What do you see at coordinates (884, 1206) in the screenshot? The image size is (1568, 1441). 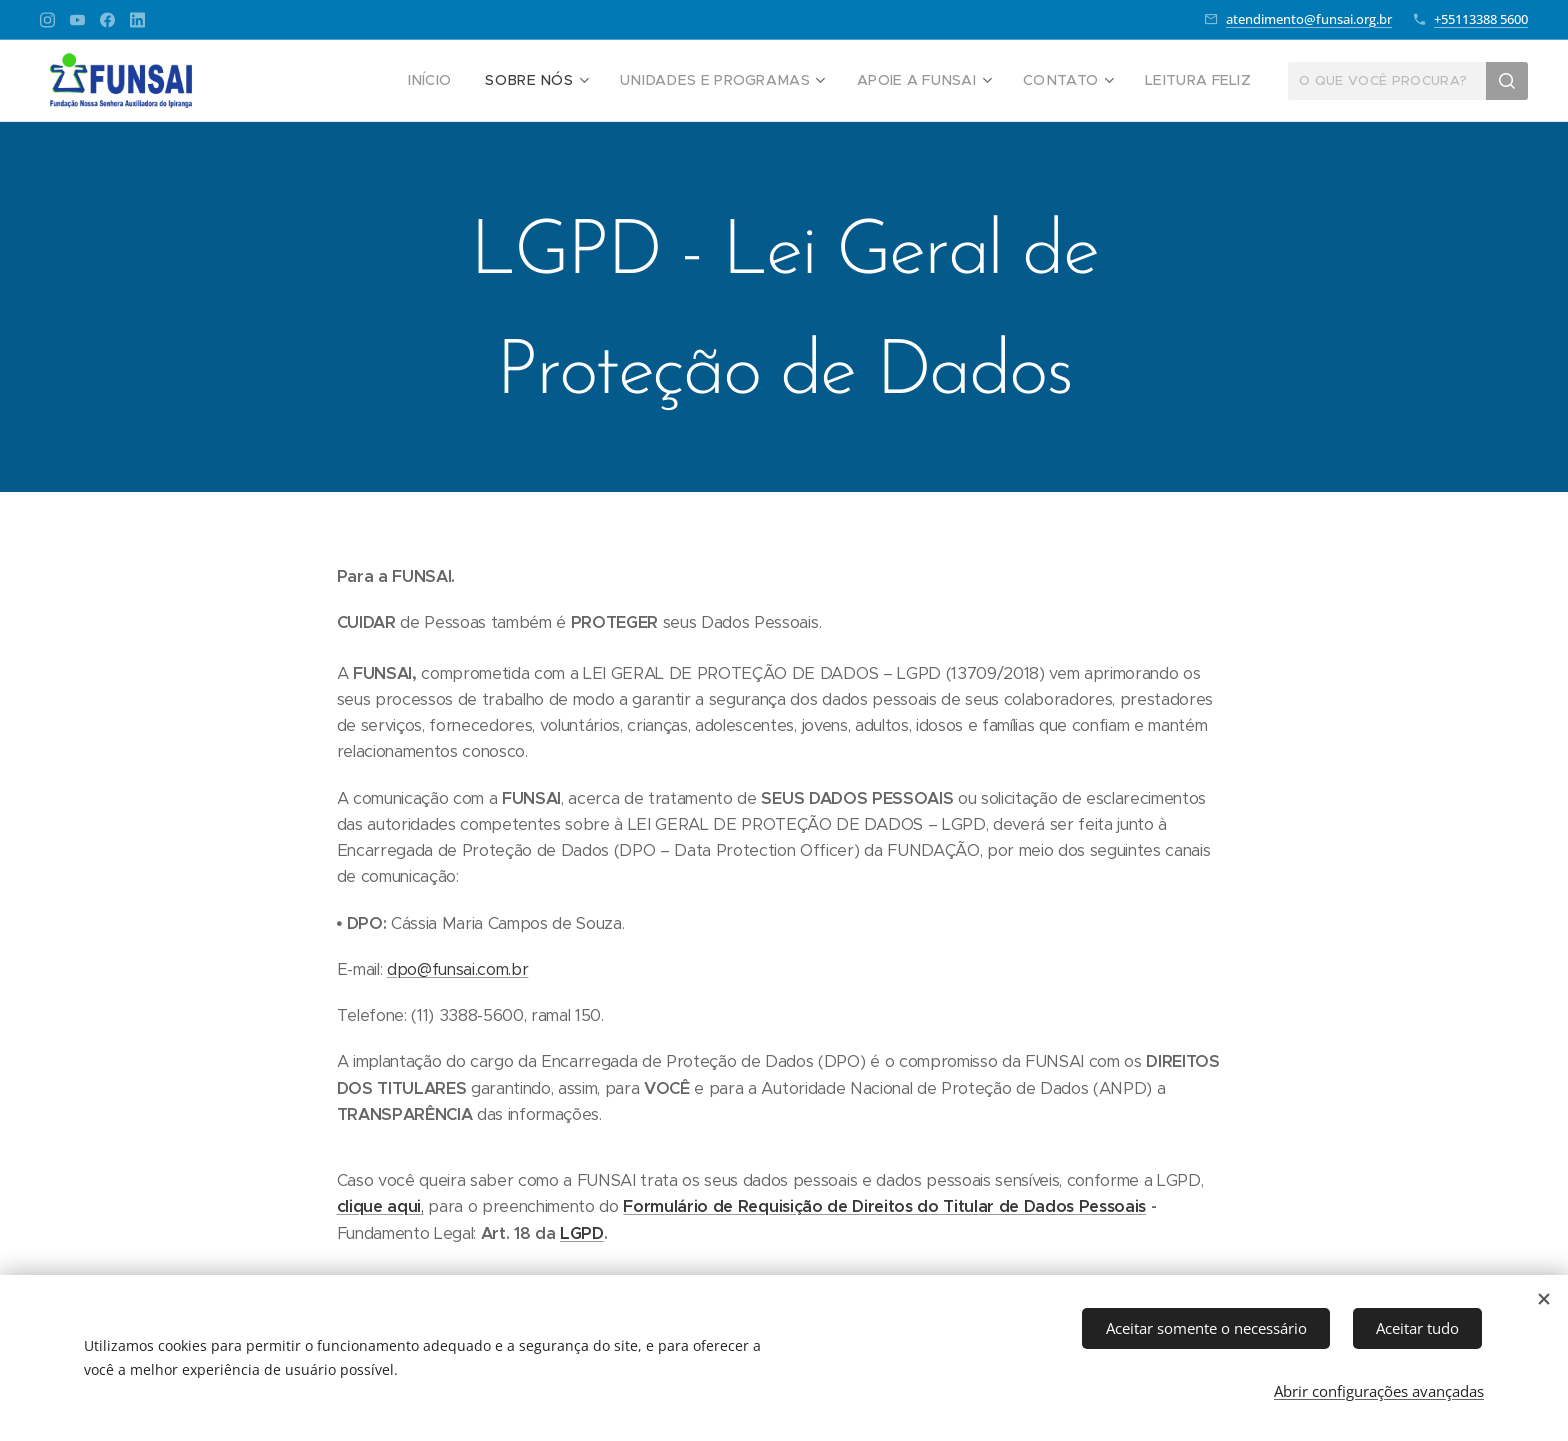 I see `Formulário de Requisição de Direitos do Titular de Dados Pessoais` at bounding box center [884, 1206].